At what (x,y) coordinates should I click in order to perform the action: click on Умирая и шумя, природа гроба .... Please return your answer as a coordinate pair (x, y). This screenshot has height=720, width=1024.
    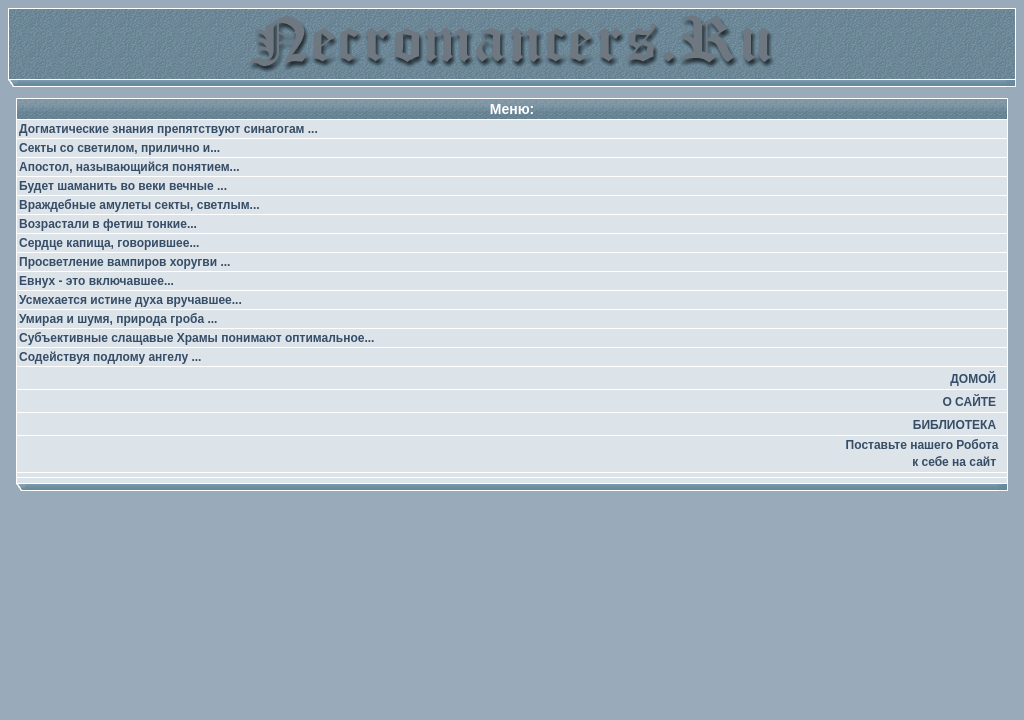
    Looking at the image, I should click on (118, 319).